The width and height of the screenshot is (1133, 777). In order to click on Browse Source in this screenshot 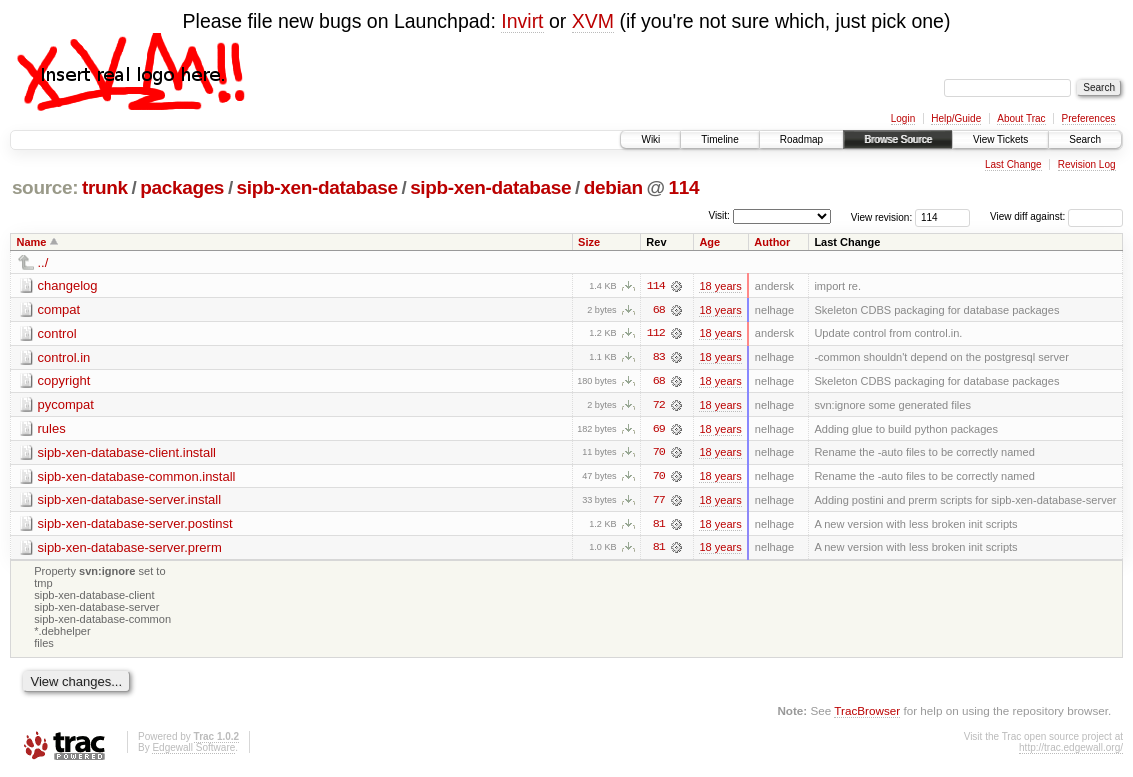, I will do `click(898, 139)`.